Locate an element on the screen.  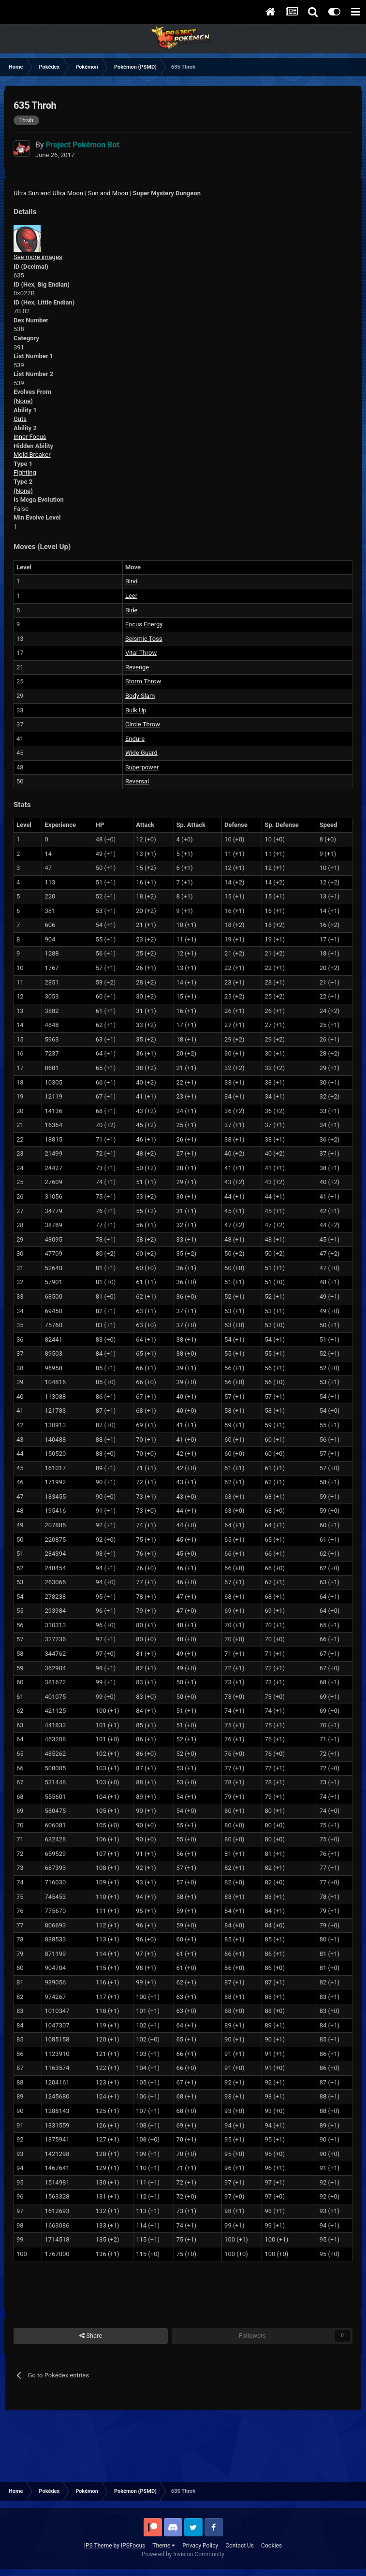
Bide is located at coordinates (131, 610).